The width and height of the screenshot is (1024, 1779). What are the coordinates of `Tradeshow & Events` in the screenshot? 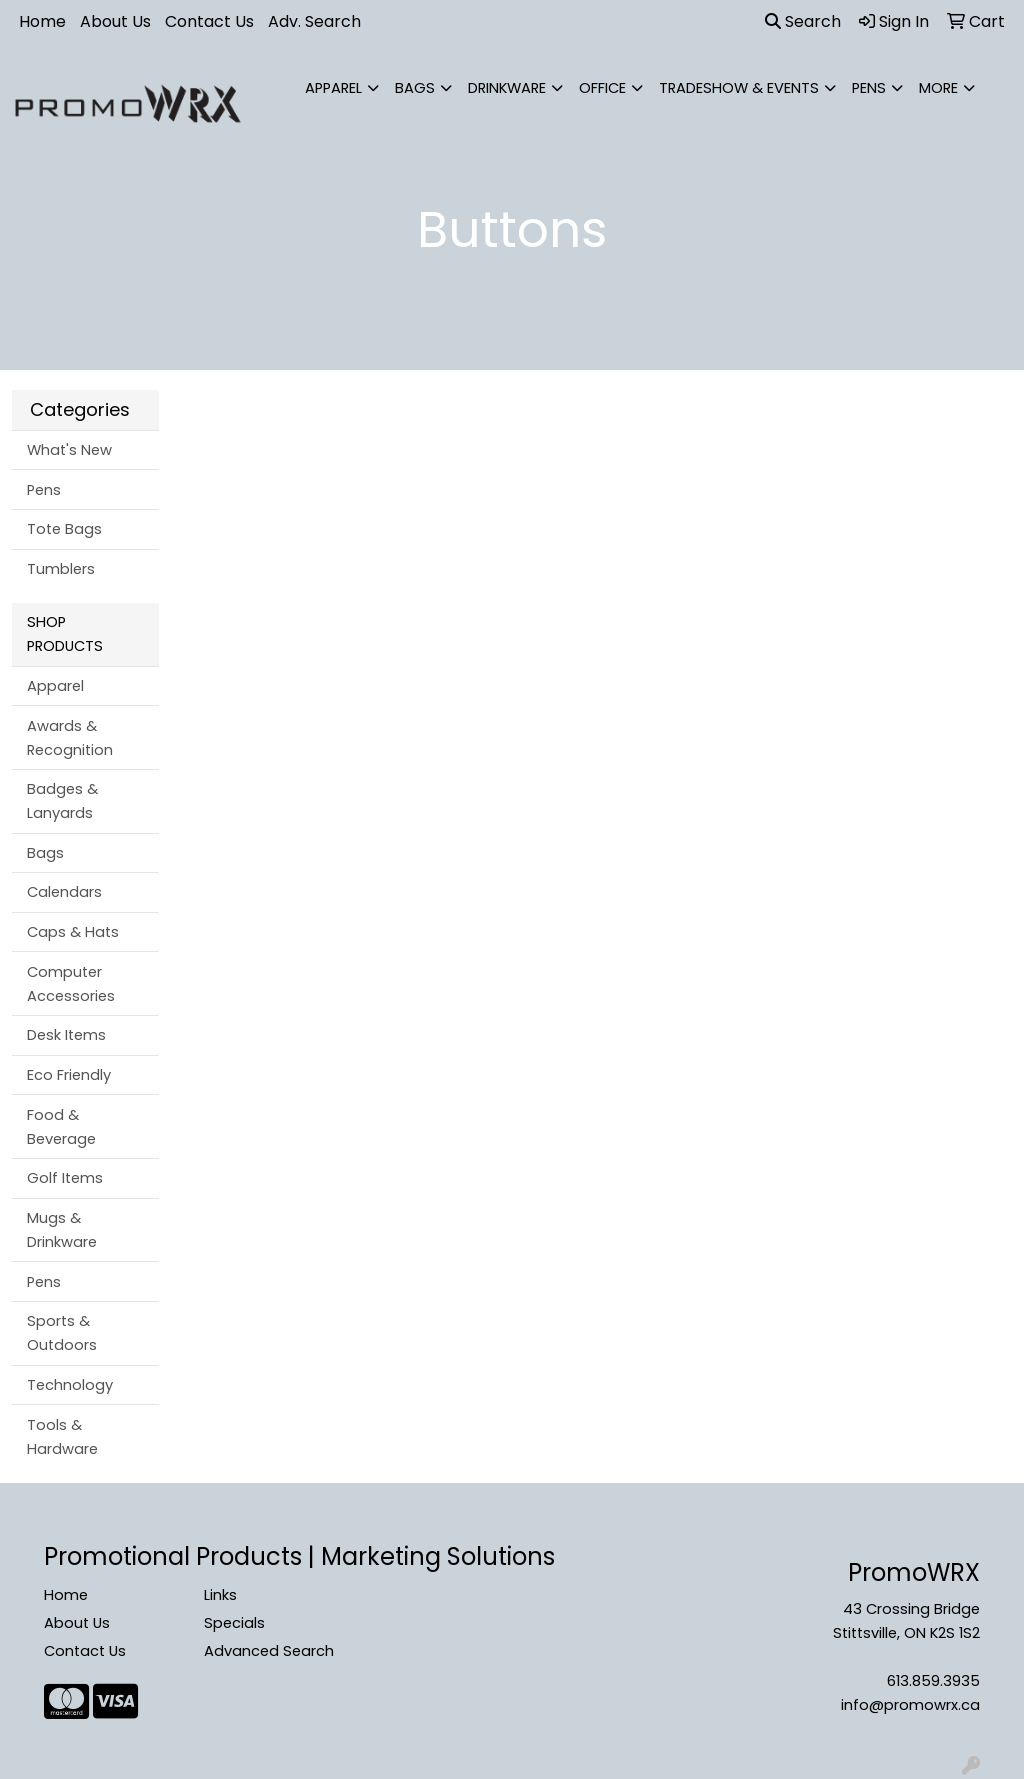 It's located at (739, 88).